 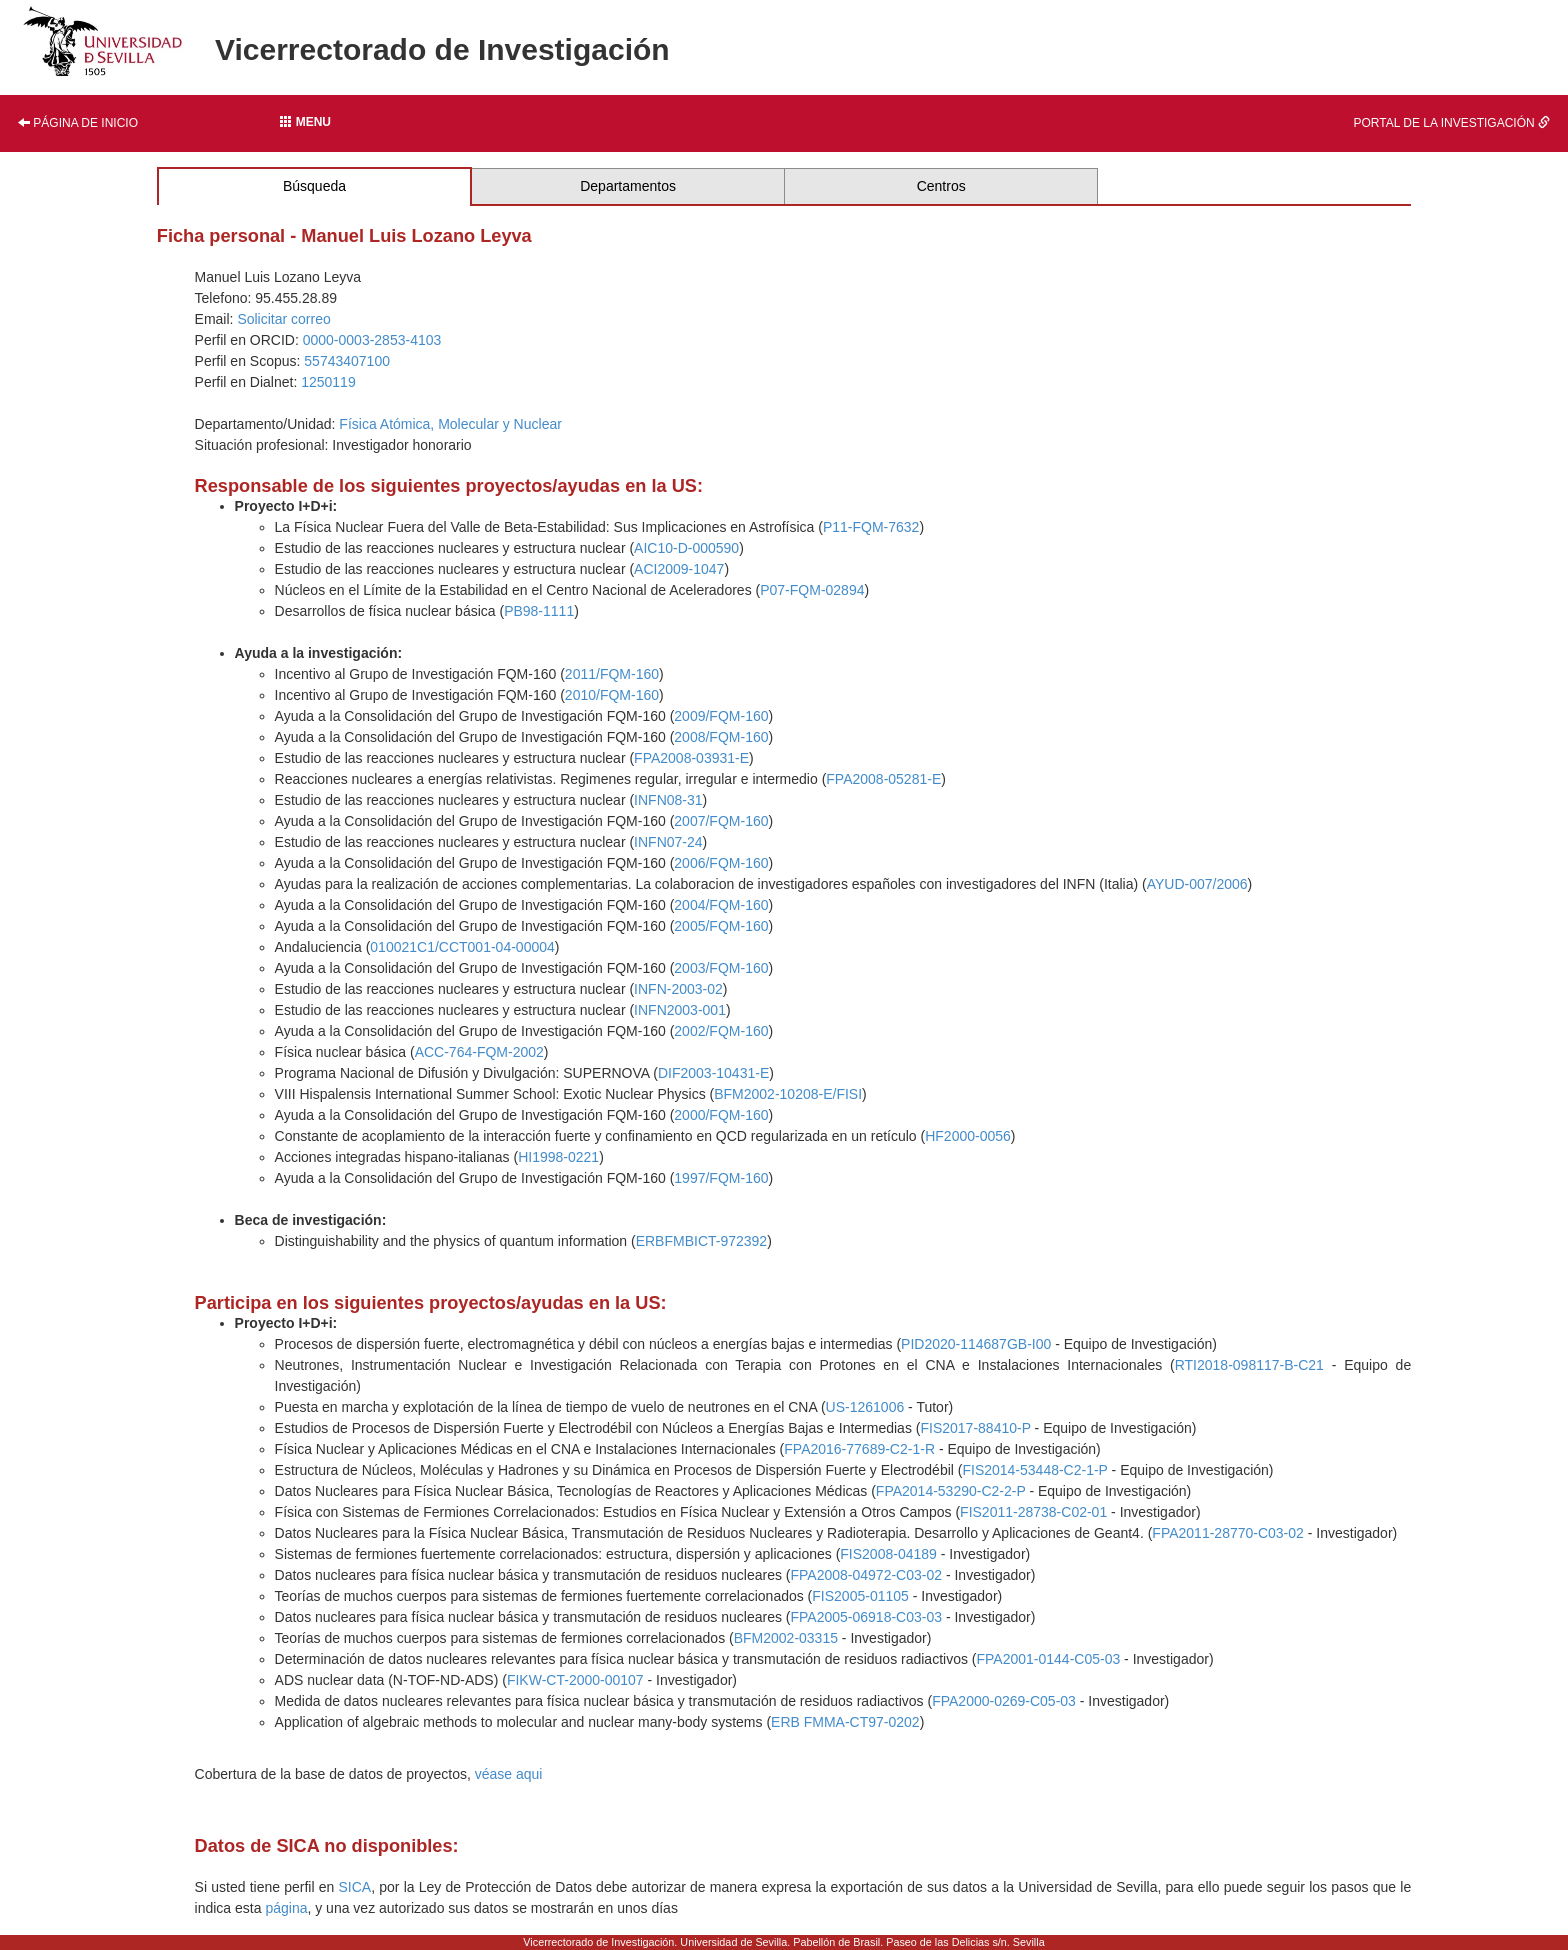 I want to click on FIS2008-04189, so click(x=888, y=1554).